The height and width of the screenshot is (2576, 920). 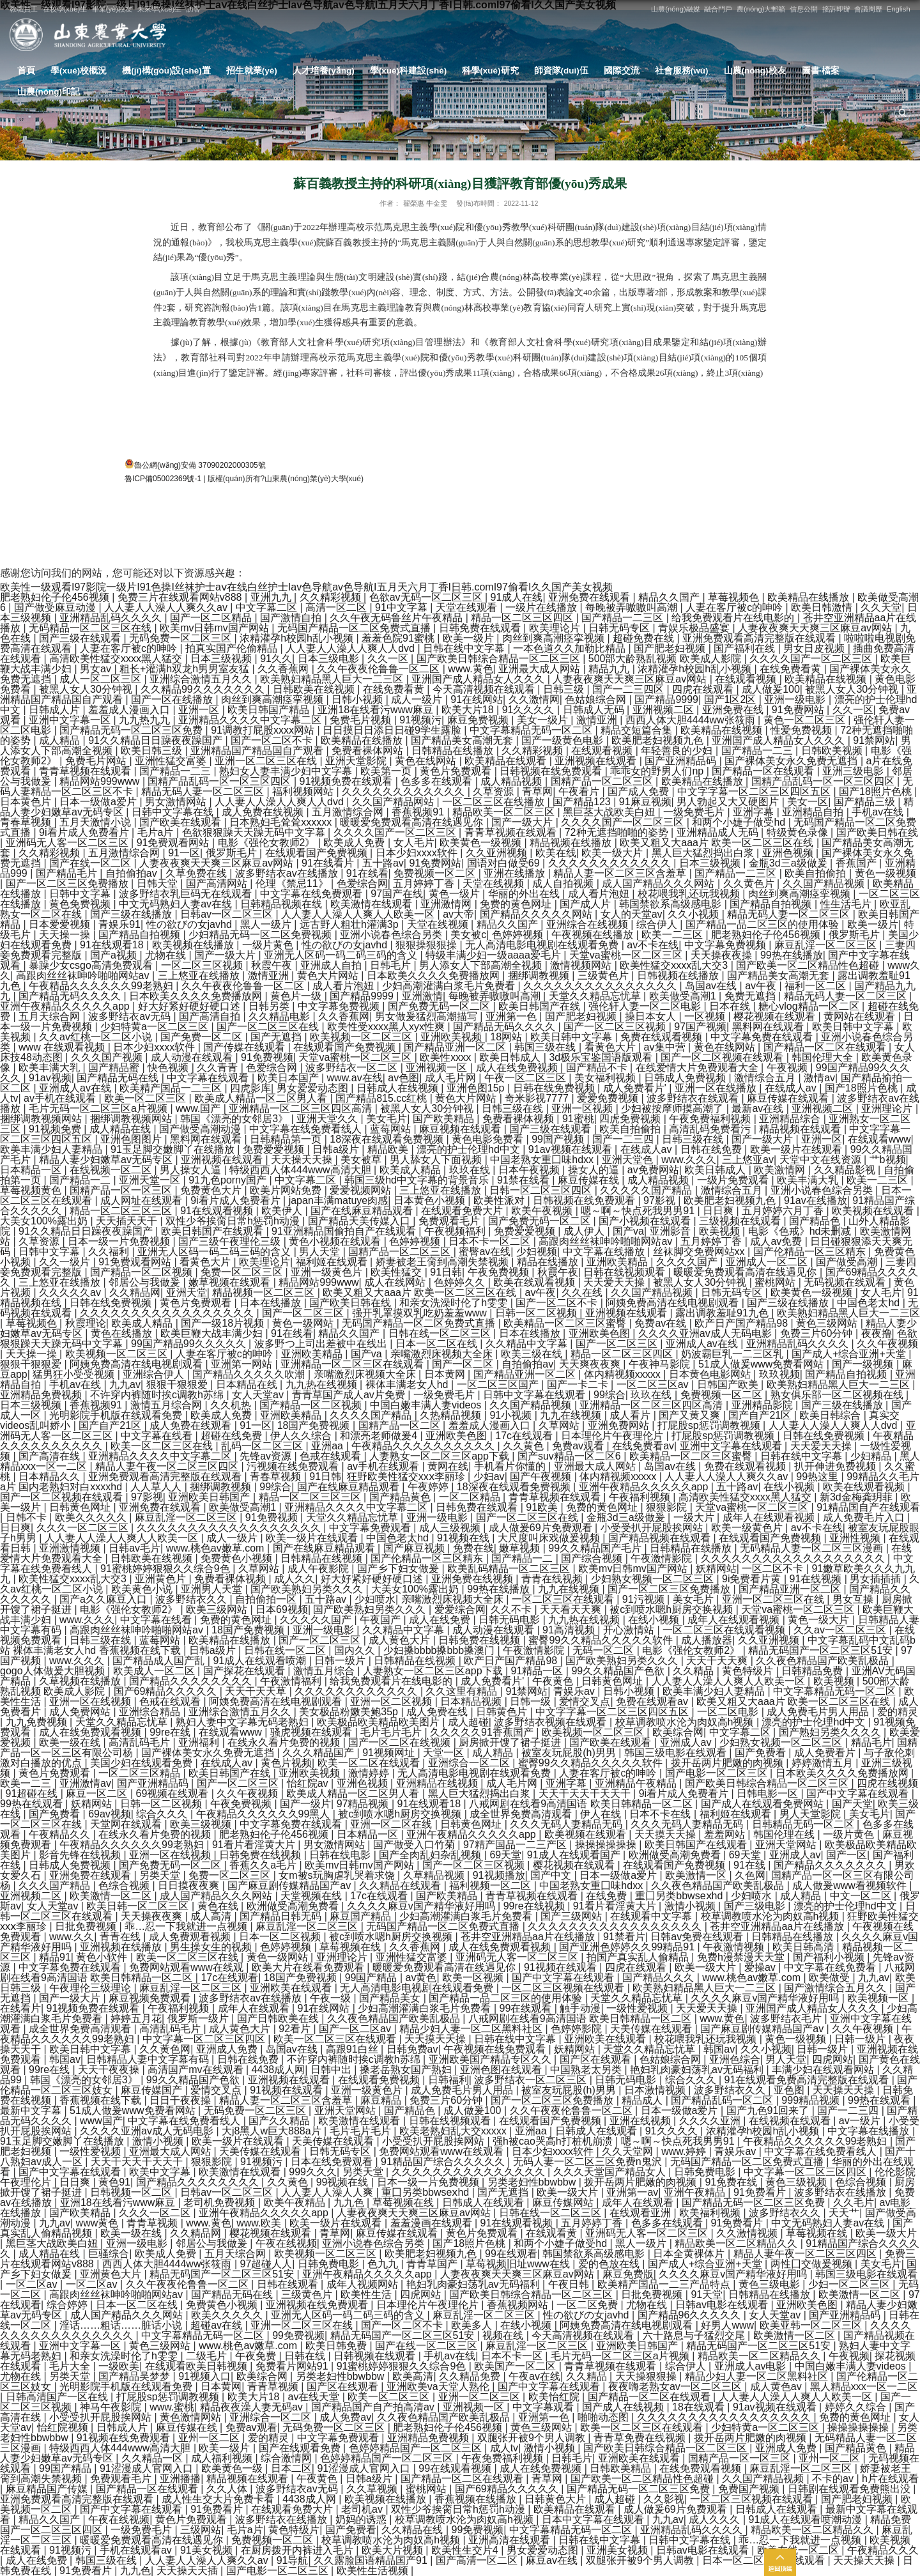 I want to click on 成人黄色av, so click(x=777, y=2386).